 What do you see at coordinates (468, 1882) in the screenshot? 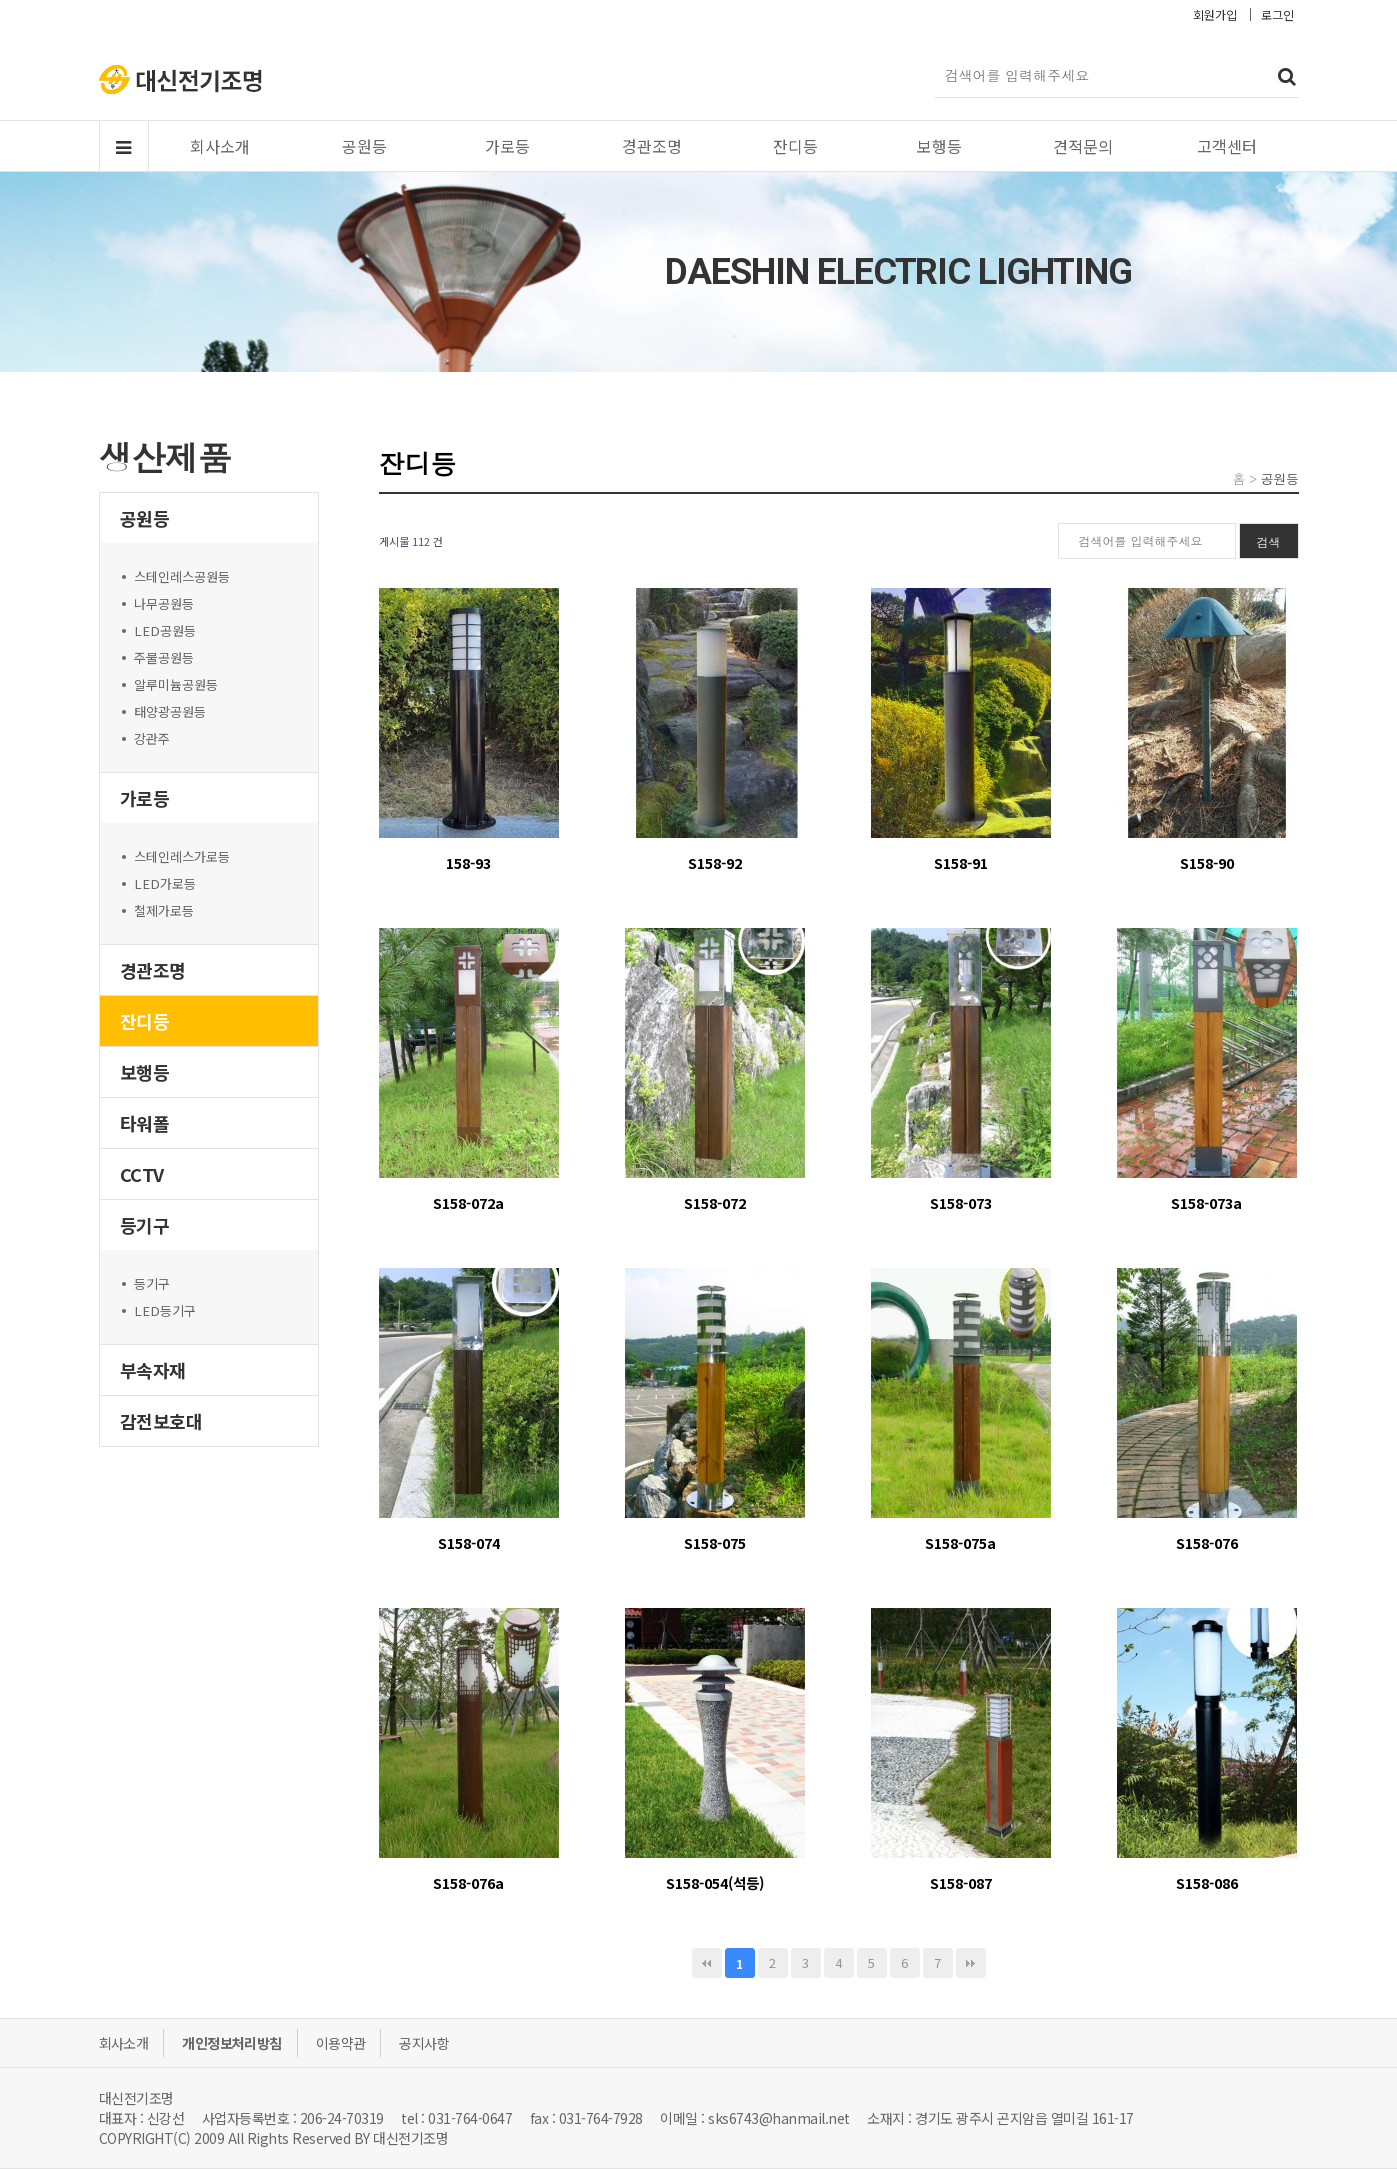
I see `S158-076a` at bounding box center [468, 1882].